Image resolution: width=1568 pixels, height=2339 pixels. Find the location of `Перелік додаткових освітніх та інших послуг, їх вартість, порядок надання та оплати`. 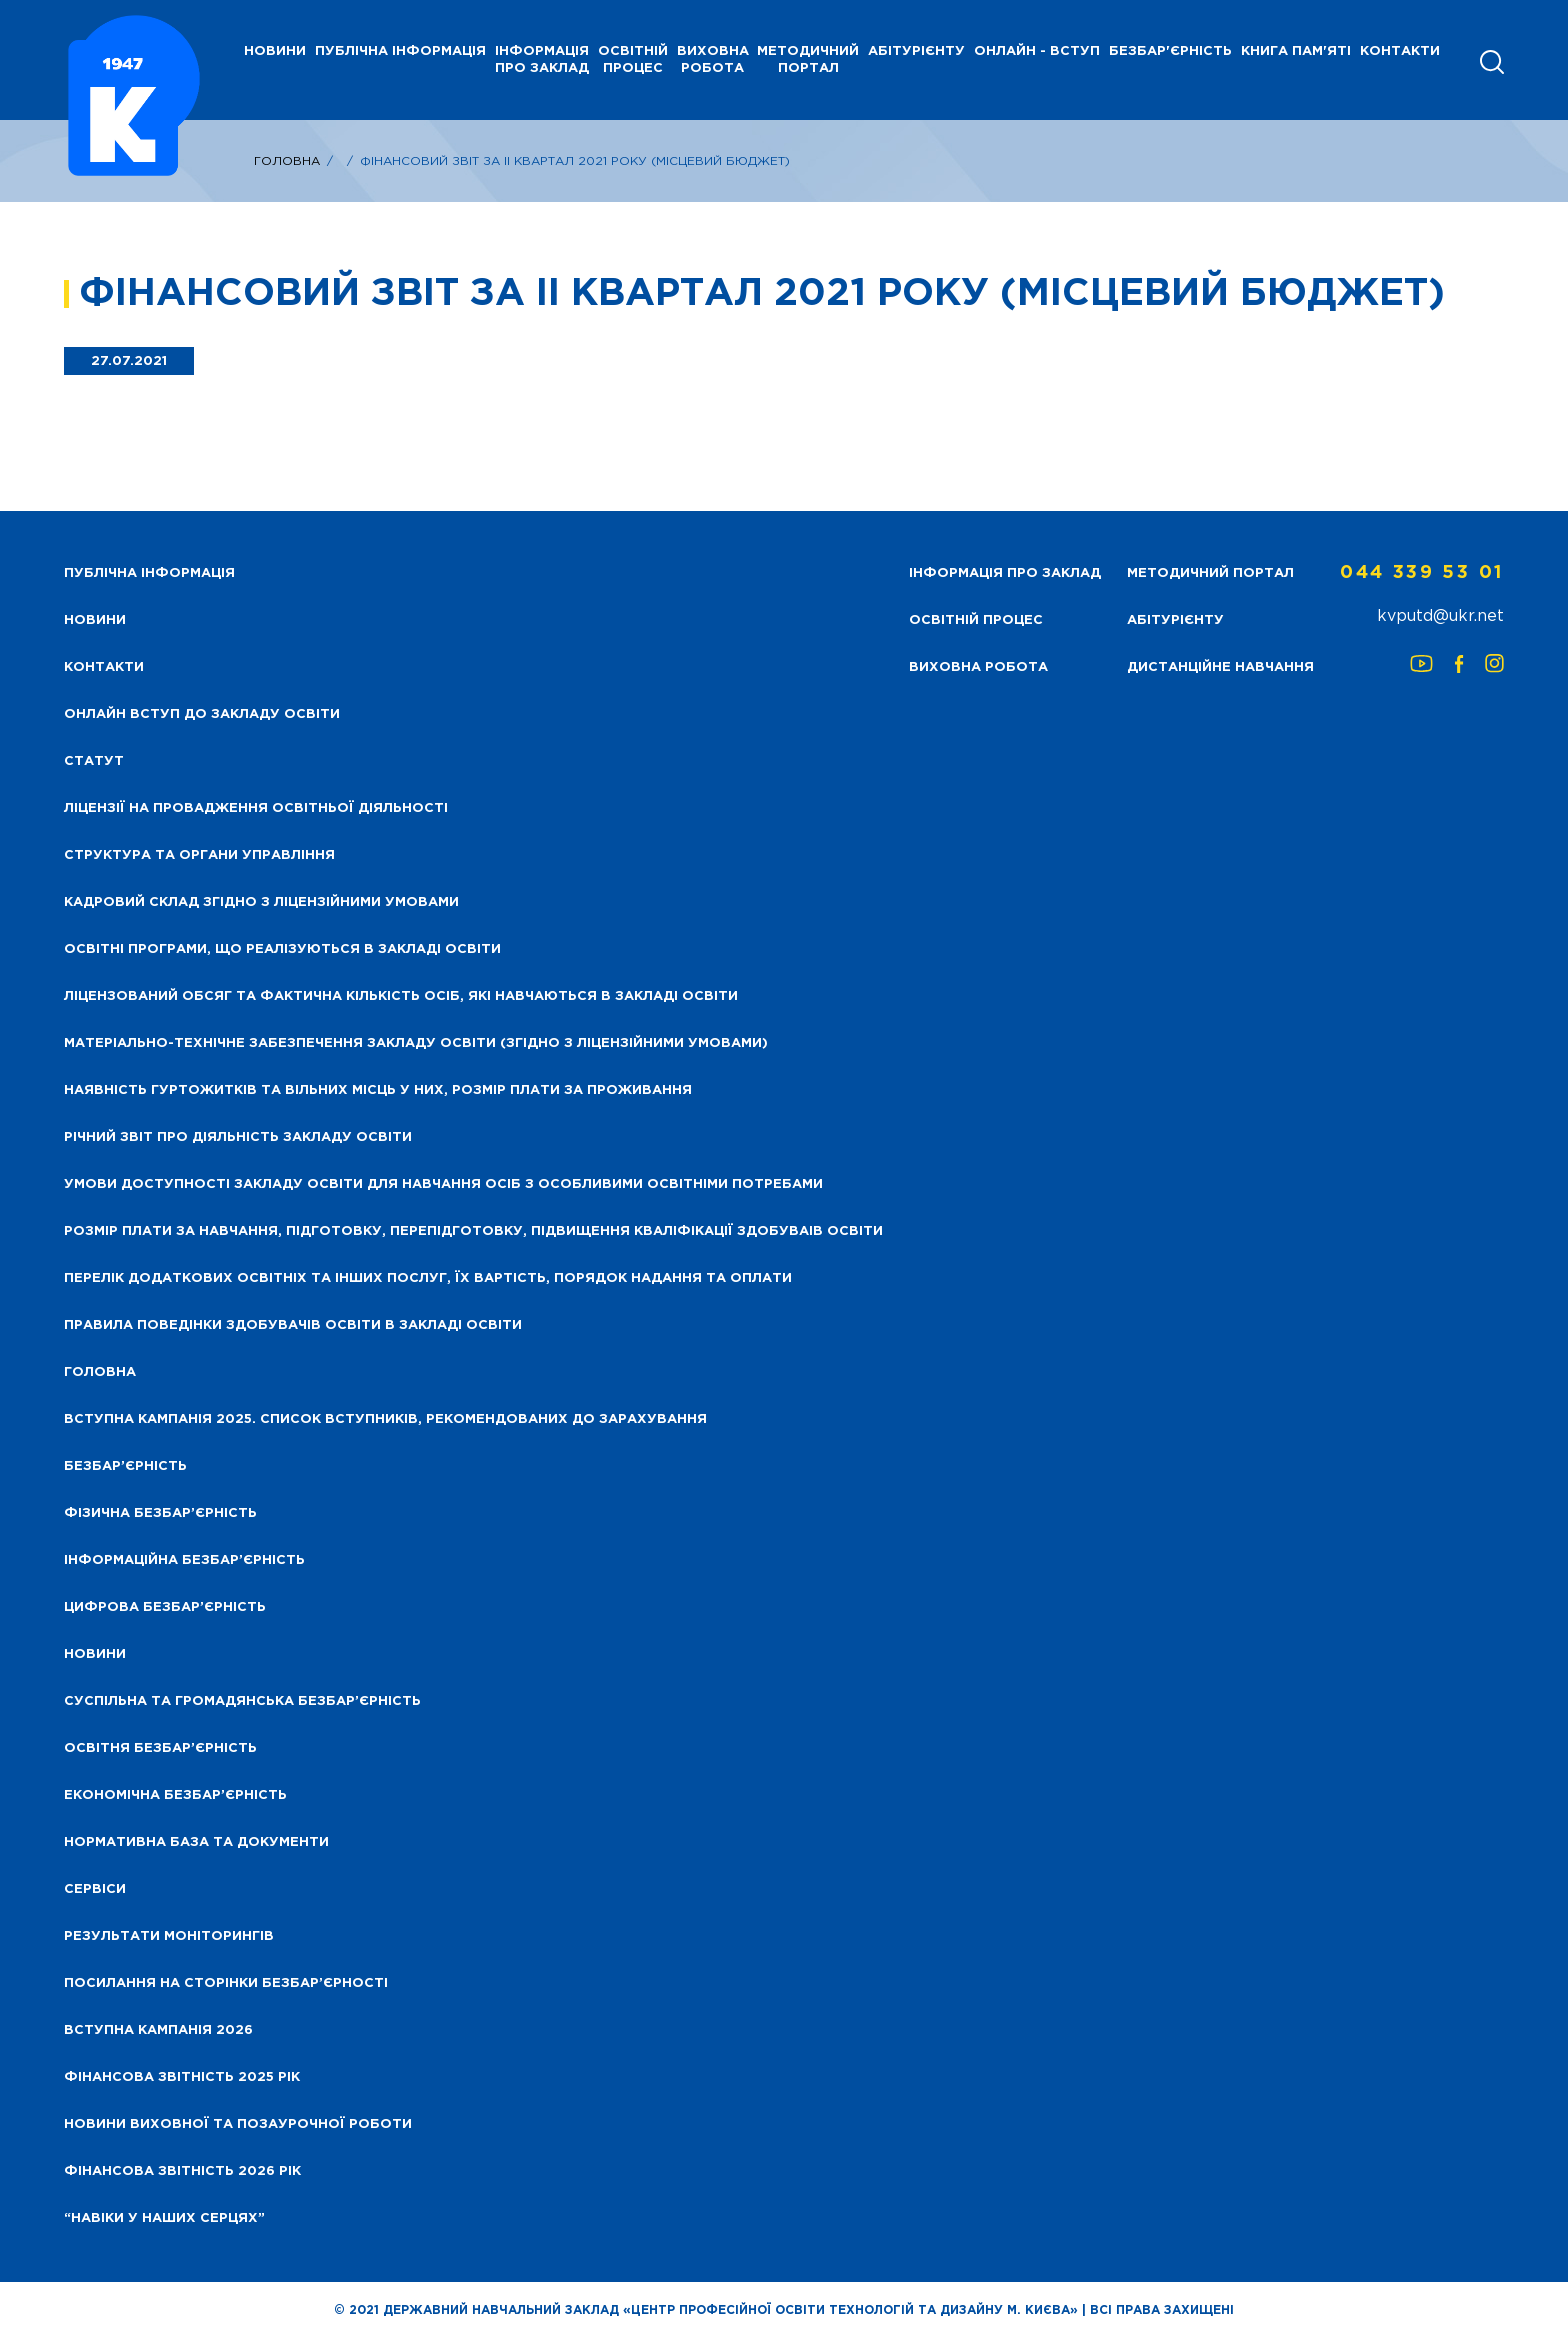

Перелік додаткових освітніх та інших послуг, їх вартість, порядок надання та оплати is located at coordinates (428, 1278).